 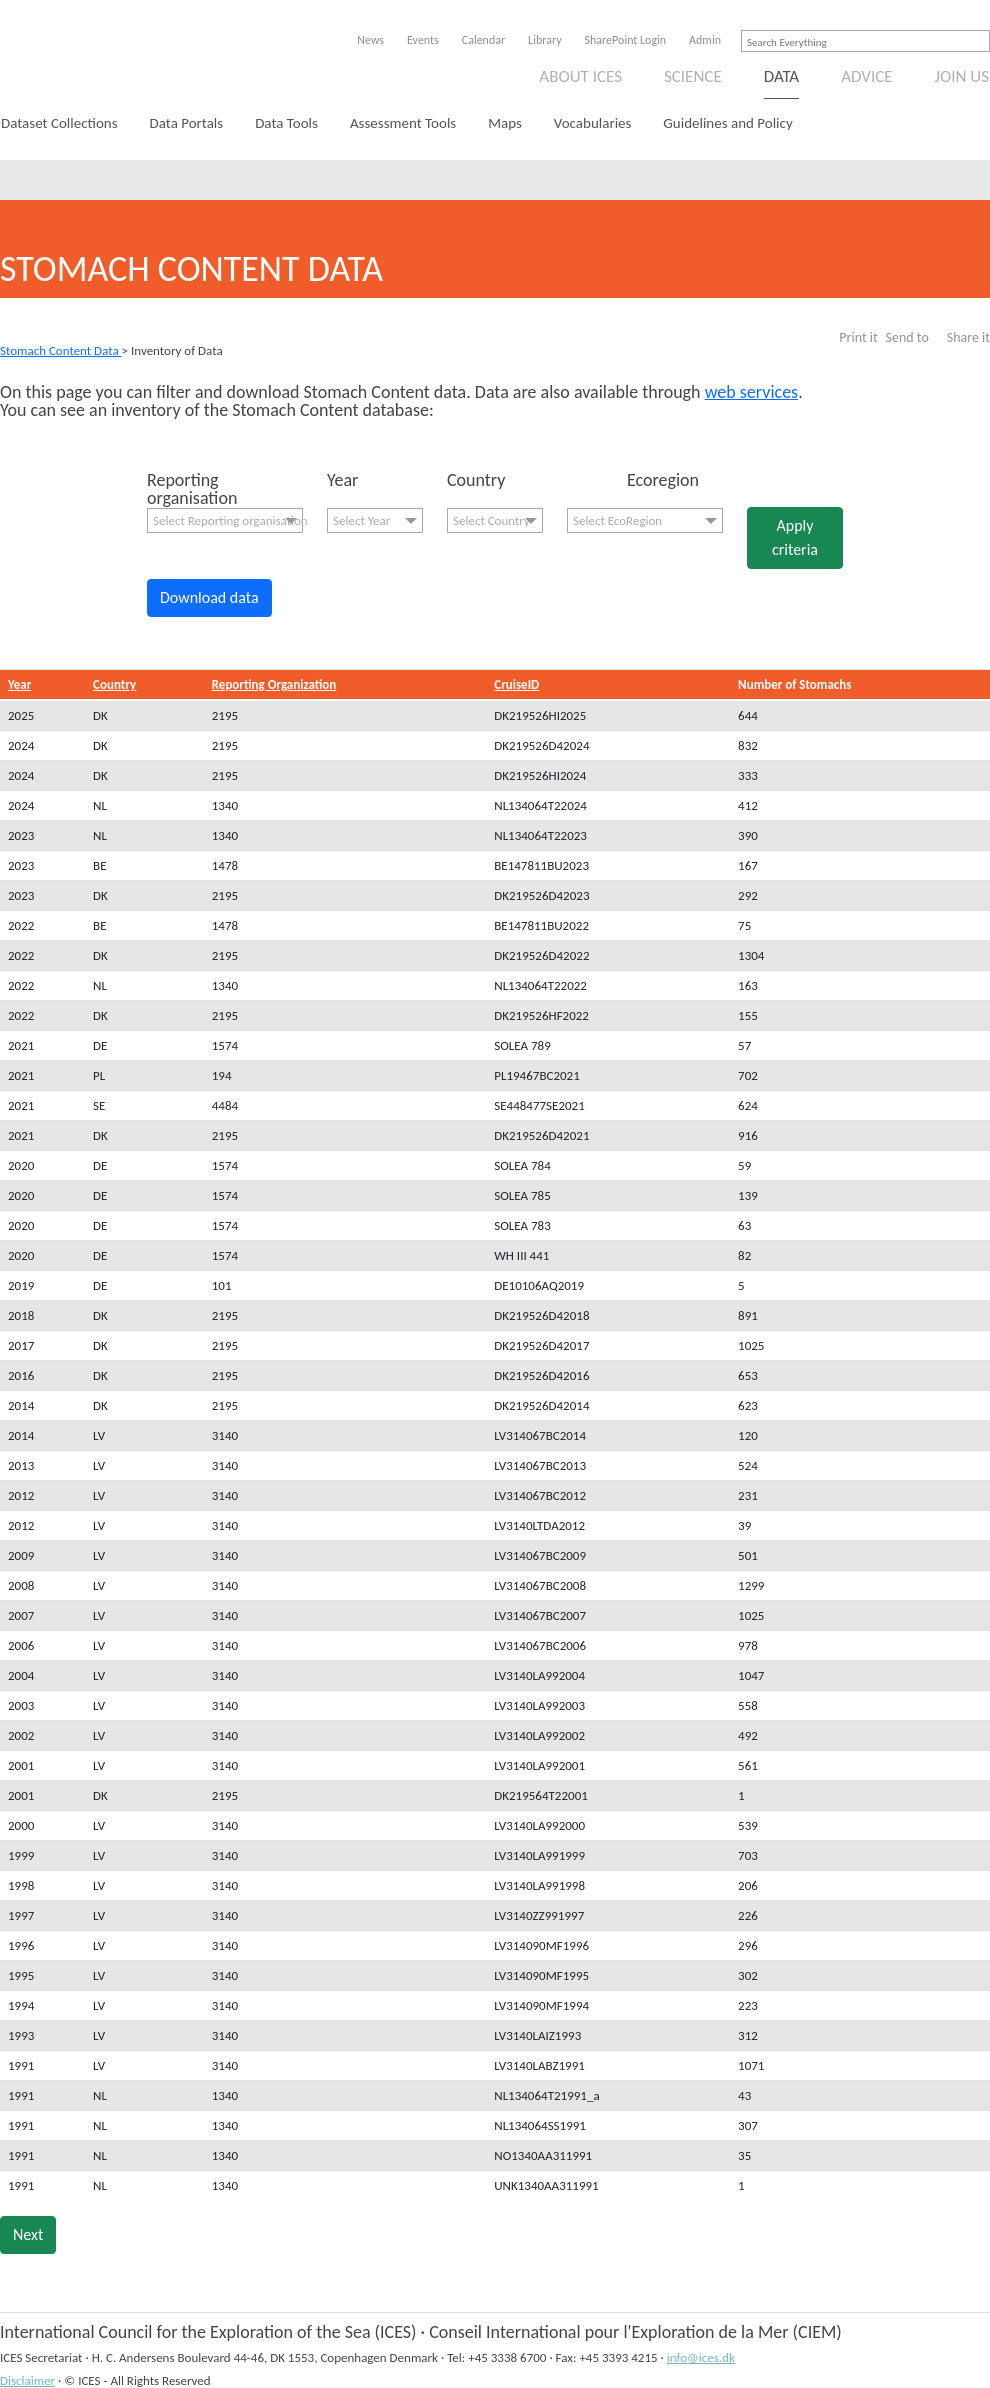 I want to click on Select EcoRegion, so click(x=617, y=520).